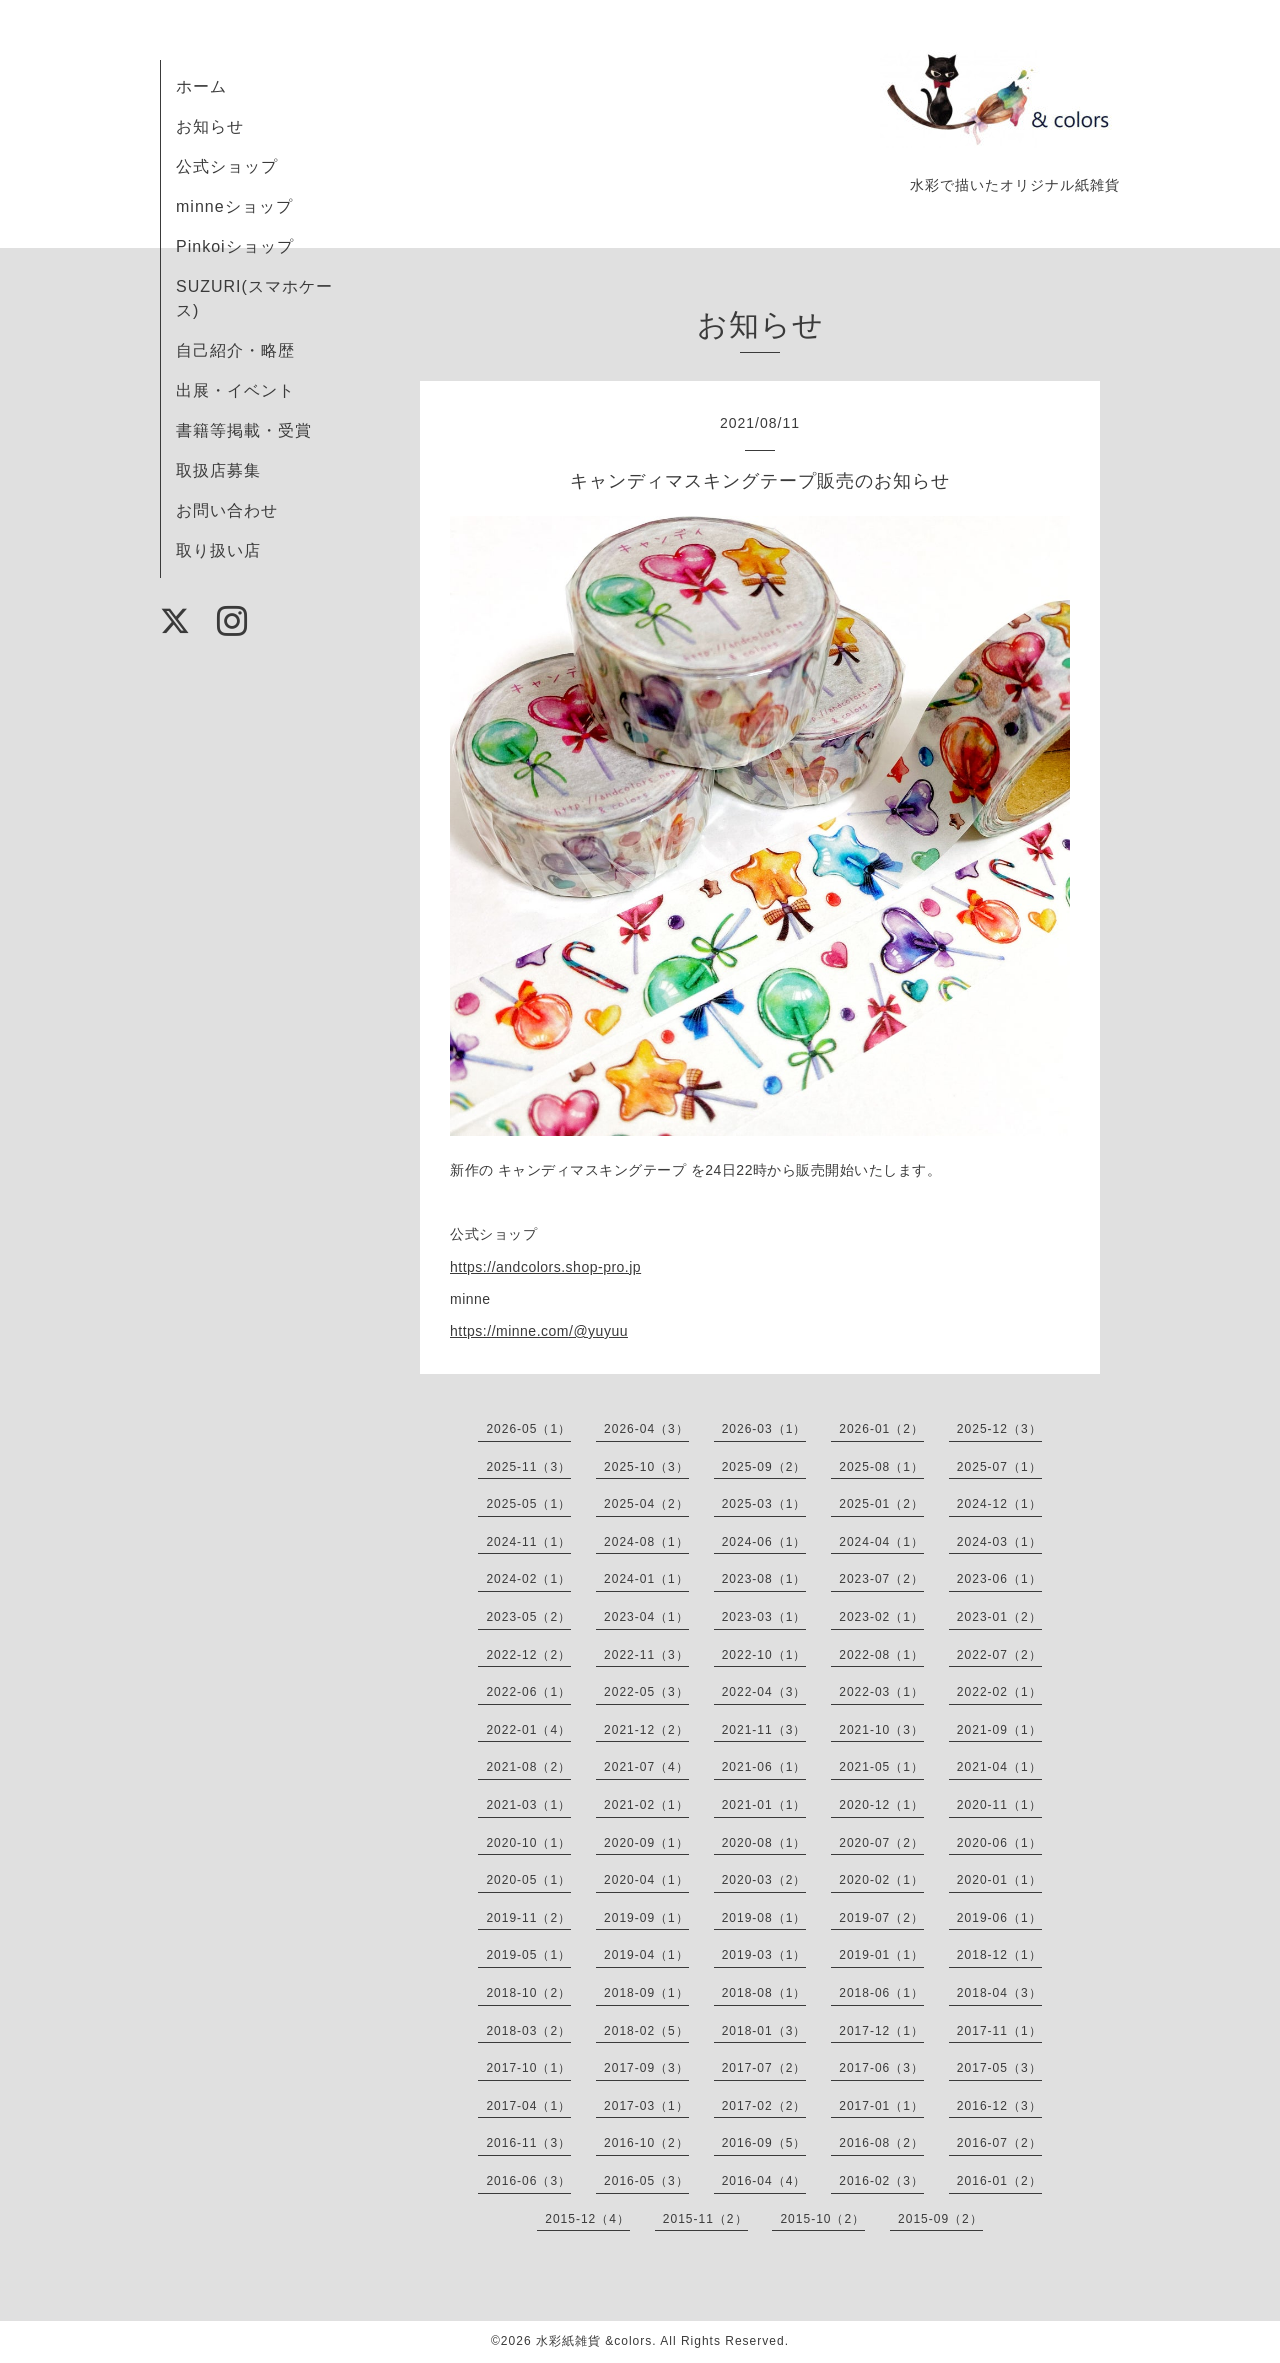  Describe the element at coordinates (764, 1805) in the screenshot. I see `2021-01（1）` at that location.